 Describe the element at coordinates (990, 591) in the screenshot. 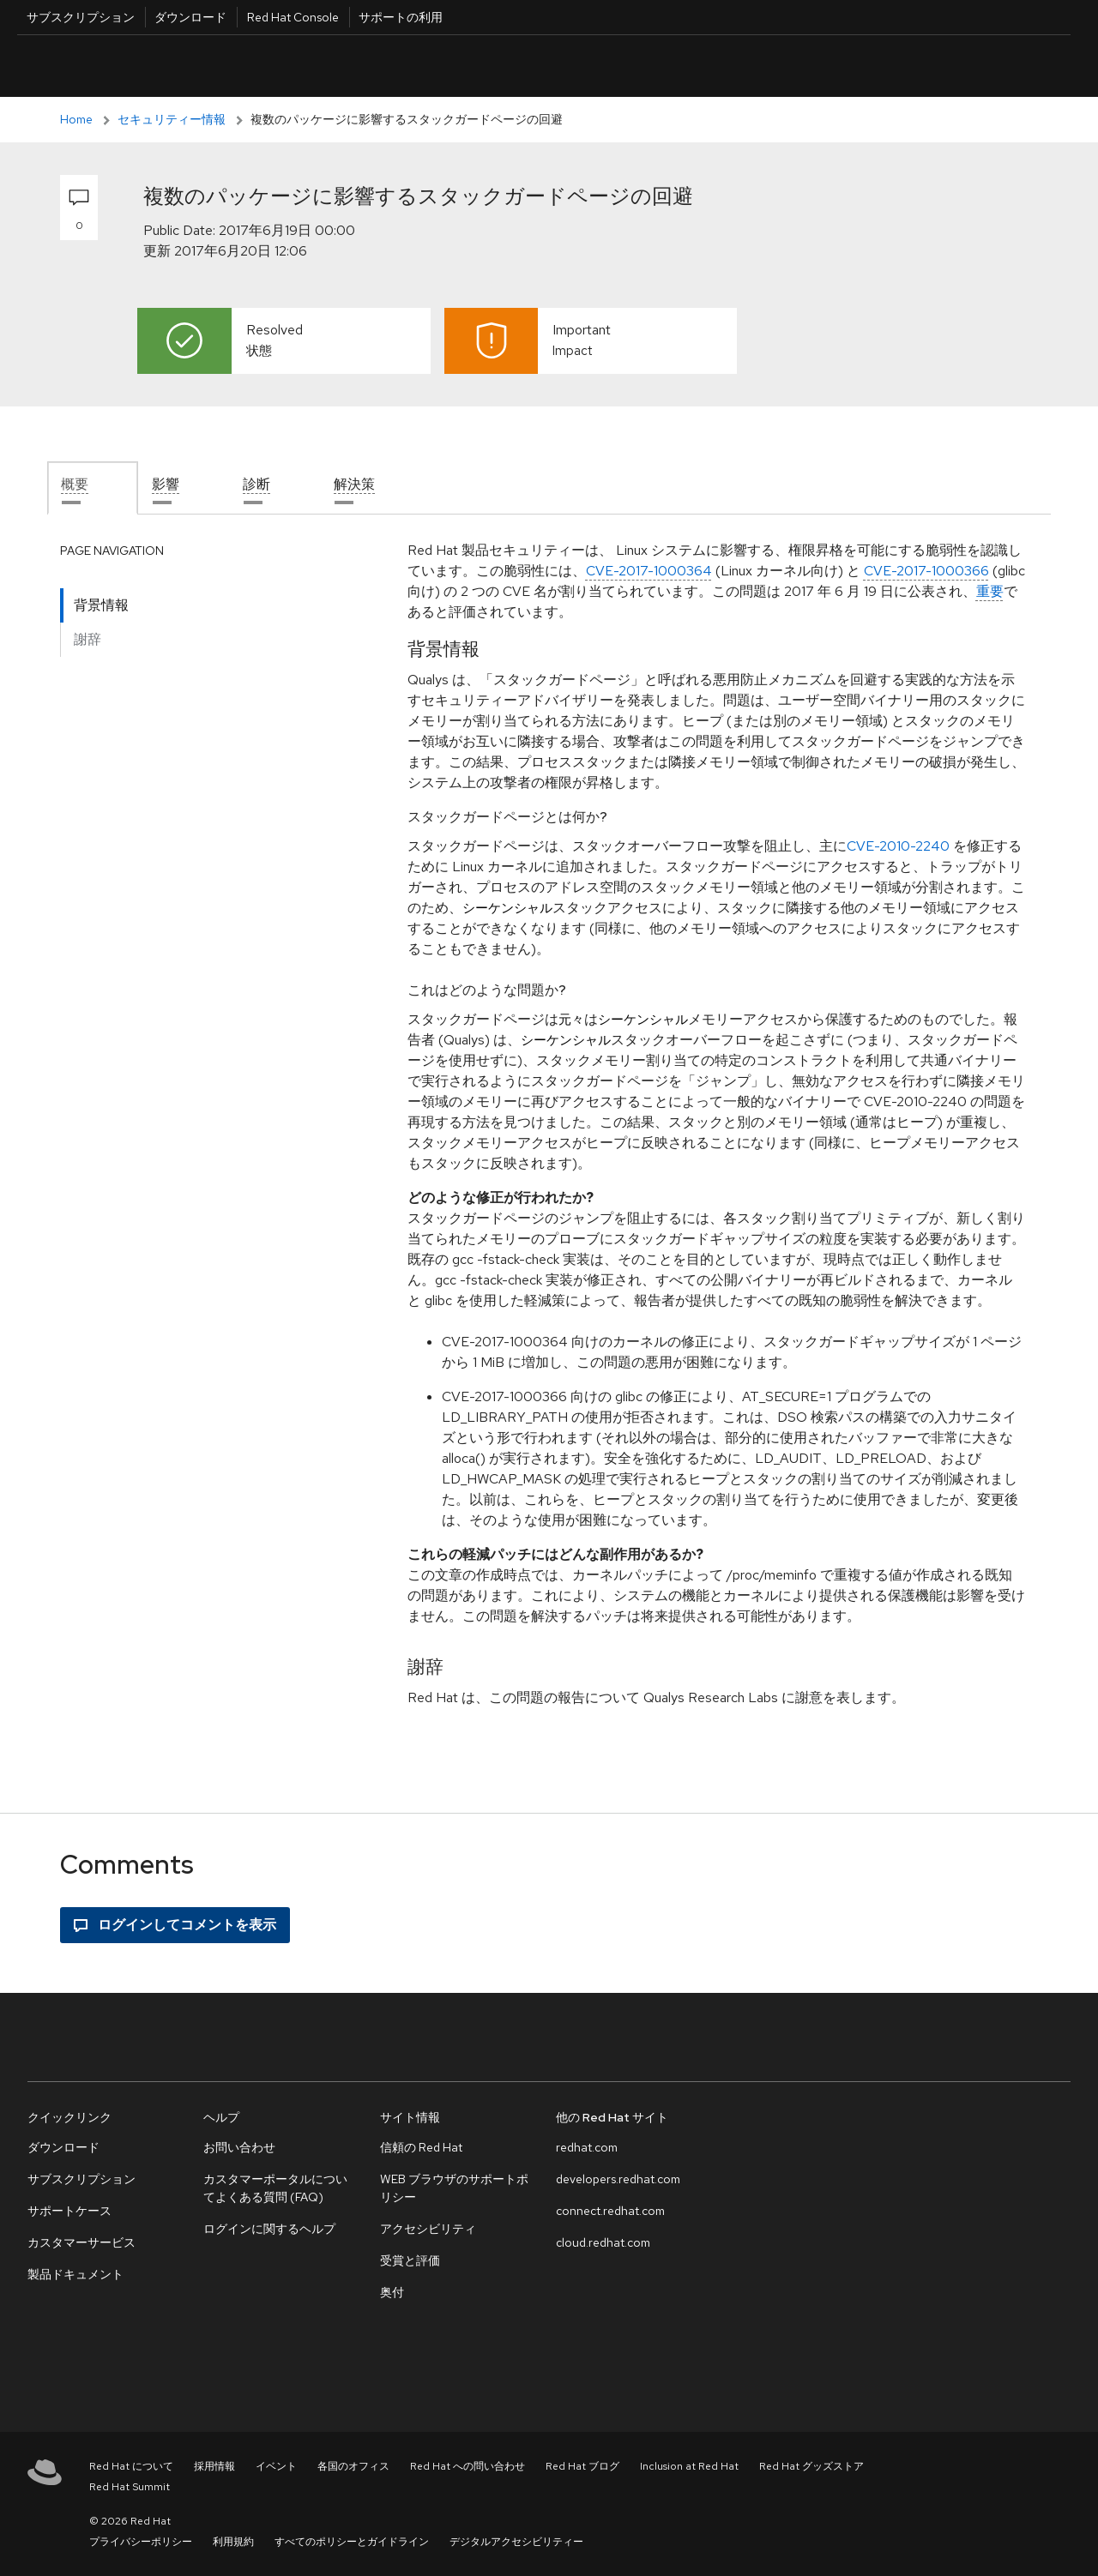

I see `重要` at that location.